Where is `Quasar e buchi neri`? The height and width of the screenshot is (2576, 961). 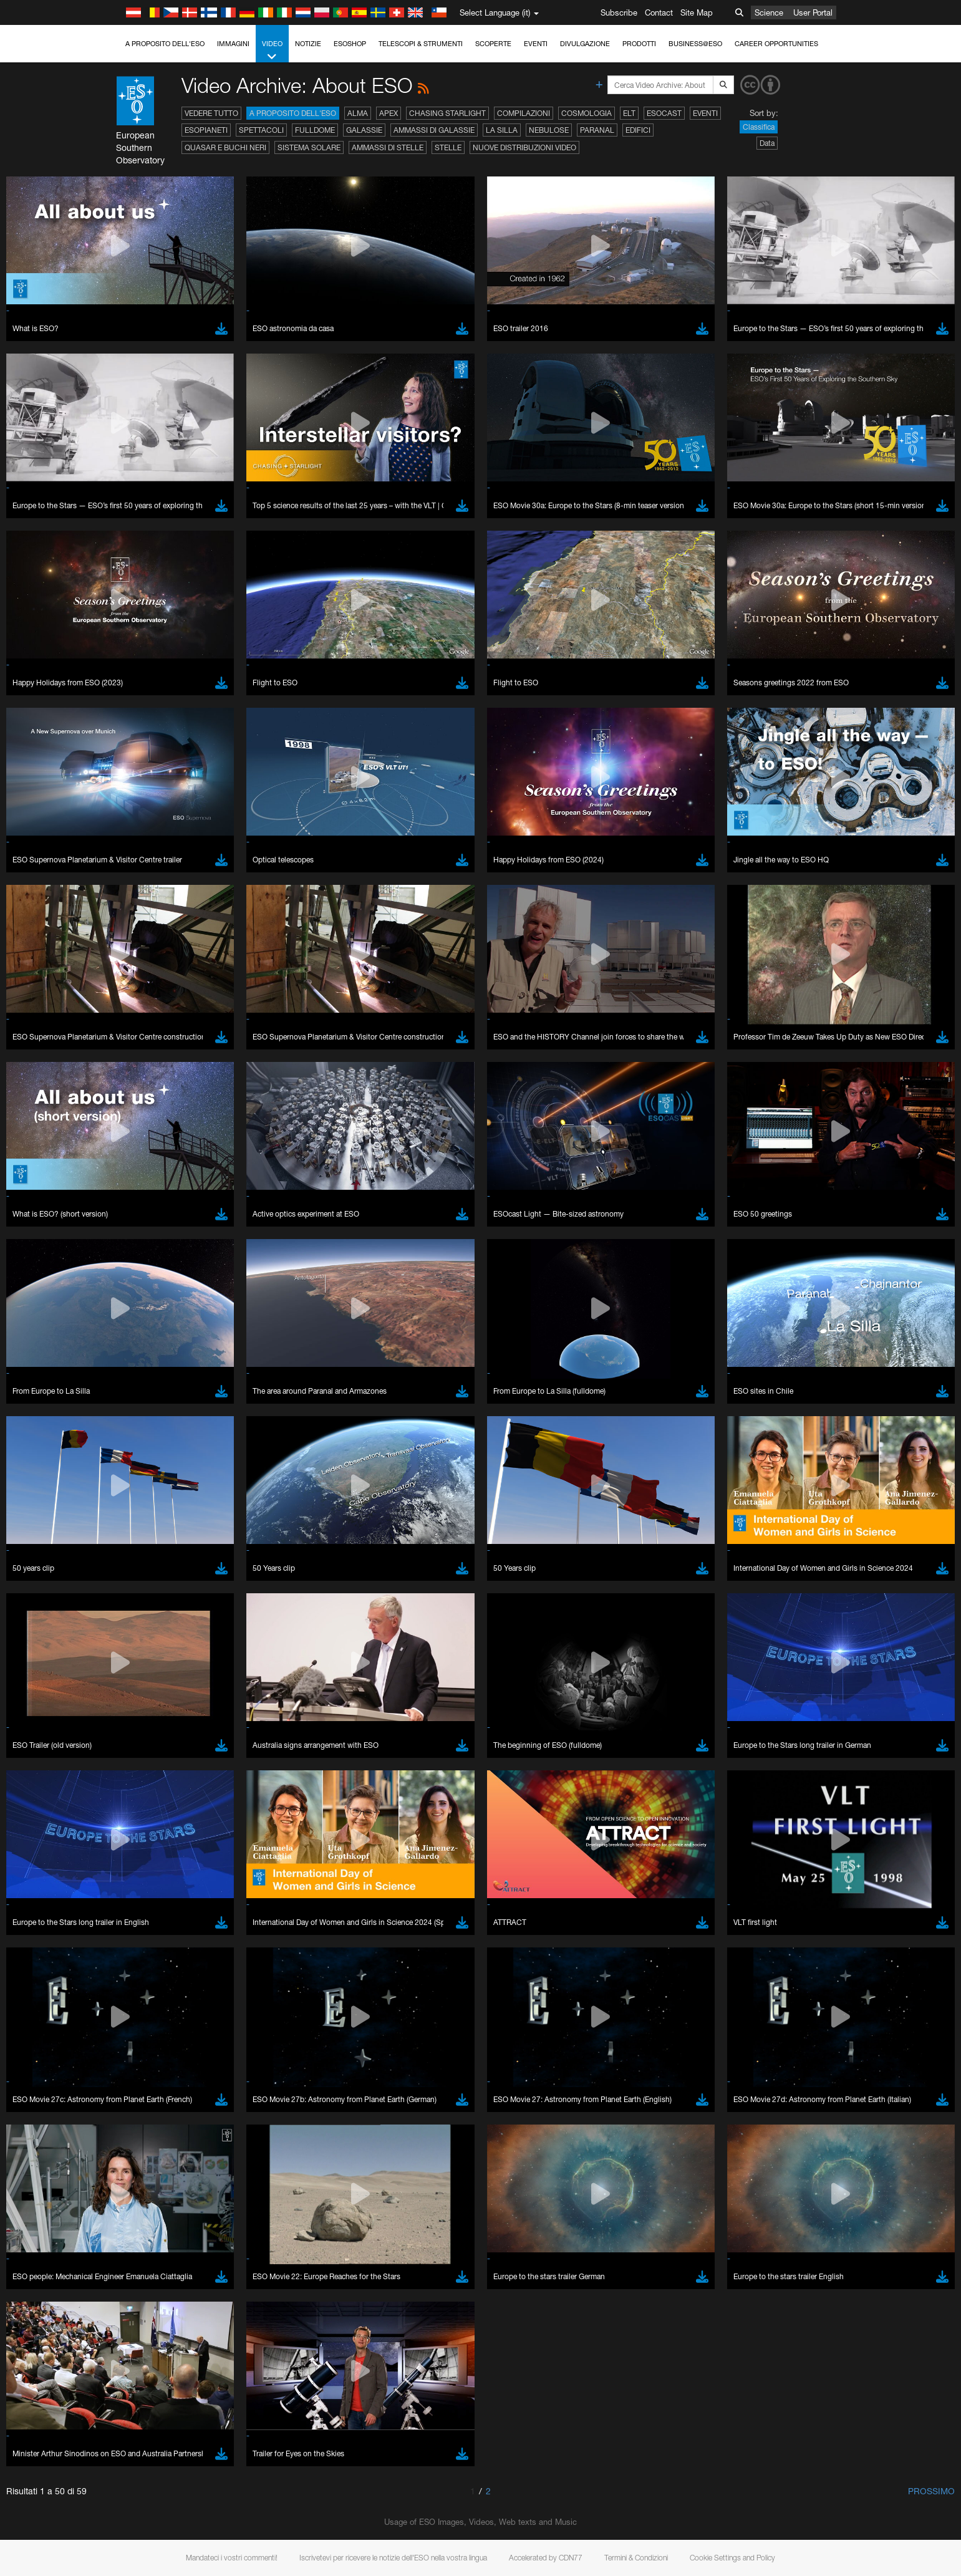
Quasar e buchi neri is located at coordinates (225, 147).